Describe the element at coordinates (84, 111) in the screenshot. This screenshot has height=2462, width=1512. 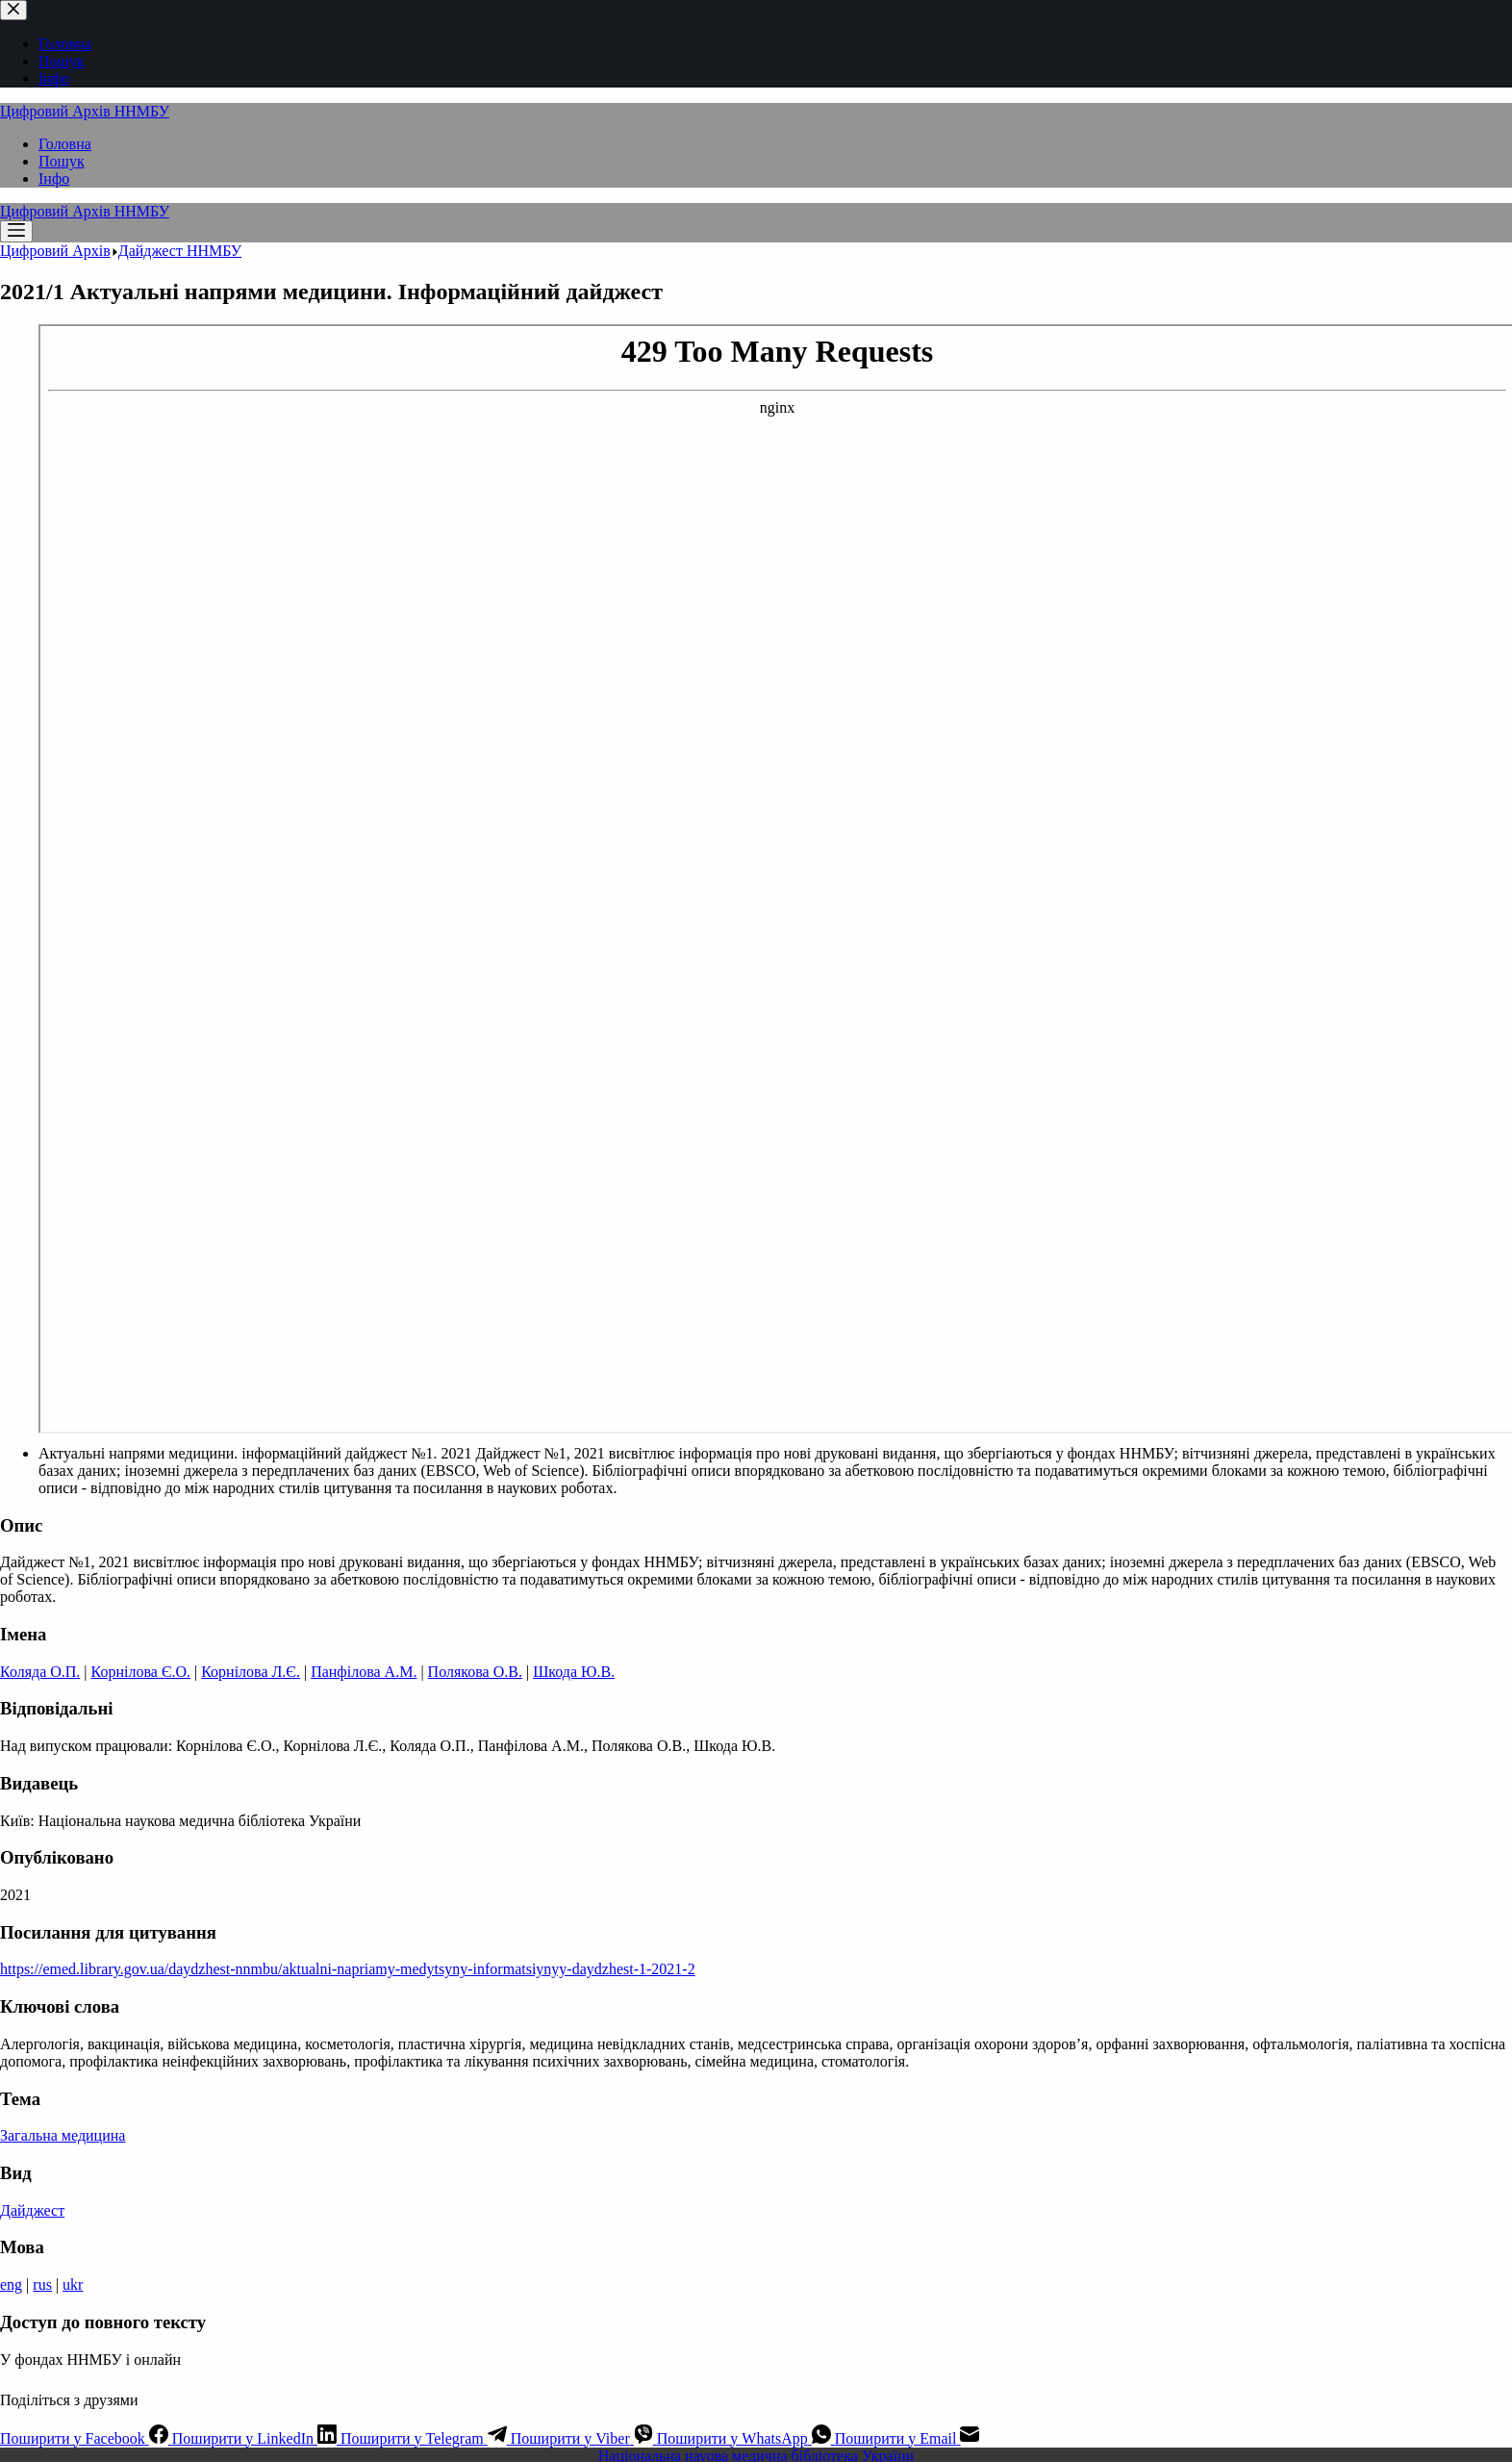
I see `Цифровий Архів ННМБУ` at that location.